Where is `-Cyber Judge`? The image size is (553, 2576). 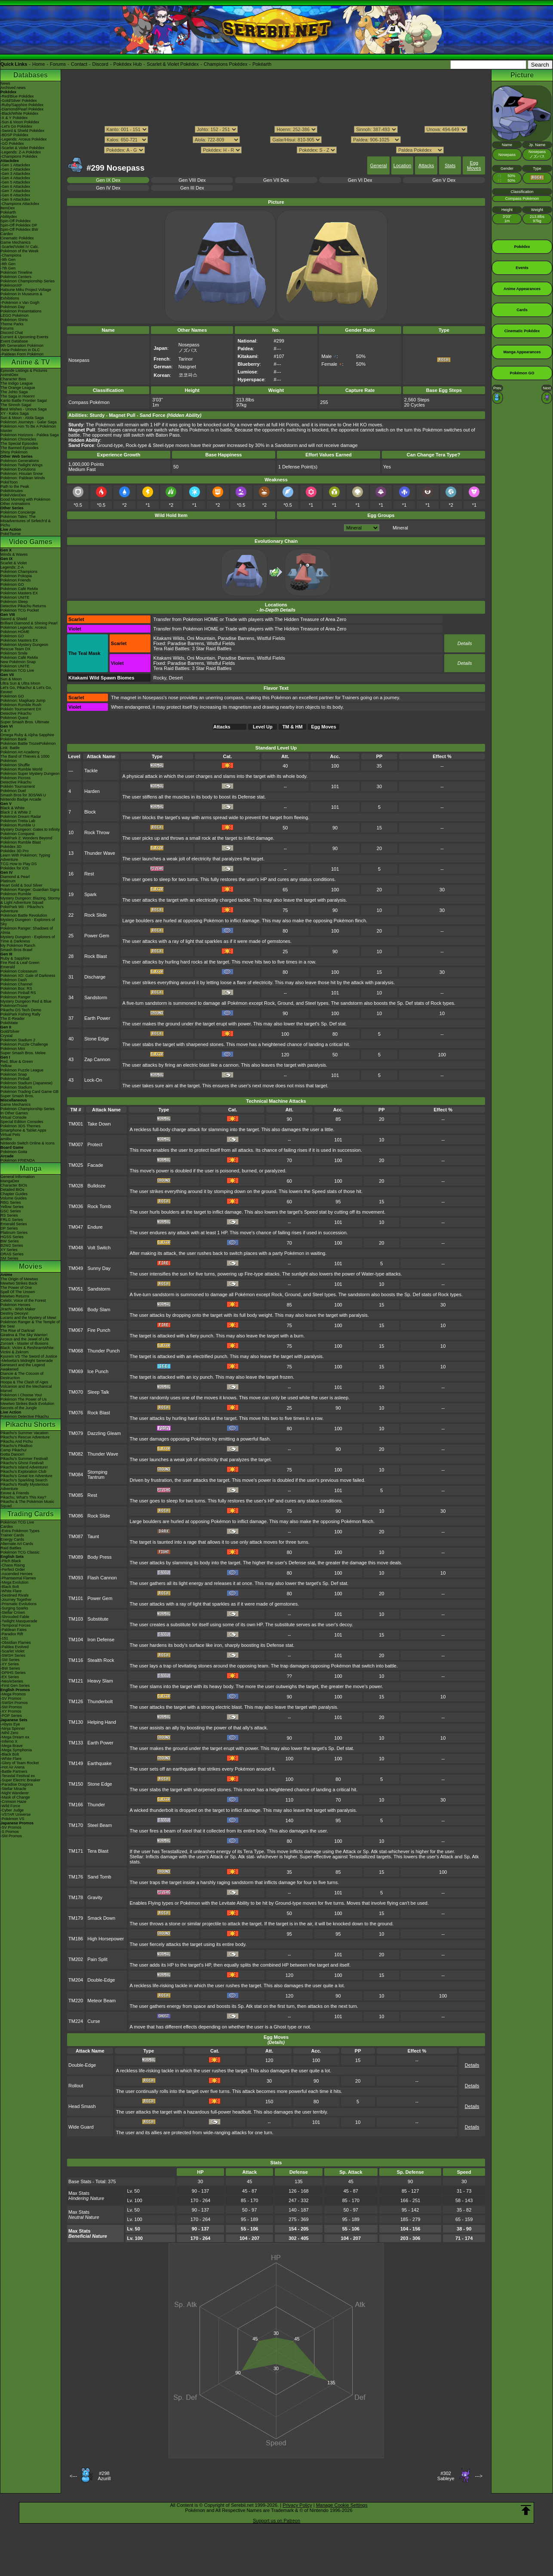 -Cyber Judge is located at coordinates (12, 1810).